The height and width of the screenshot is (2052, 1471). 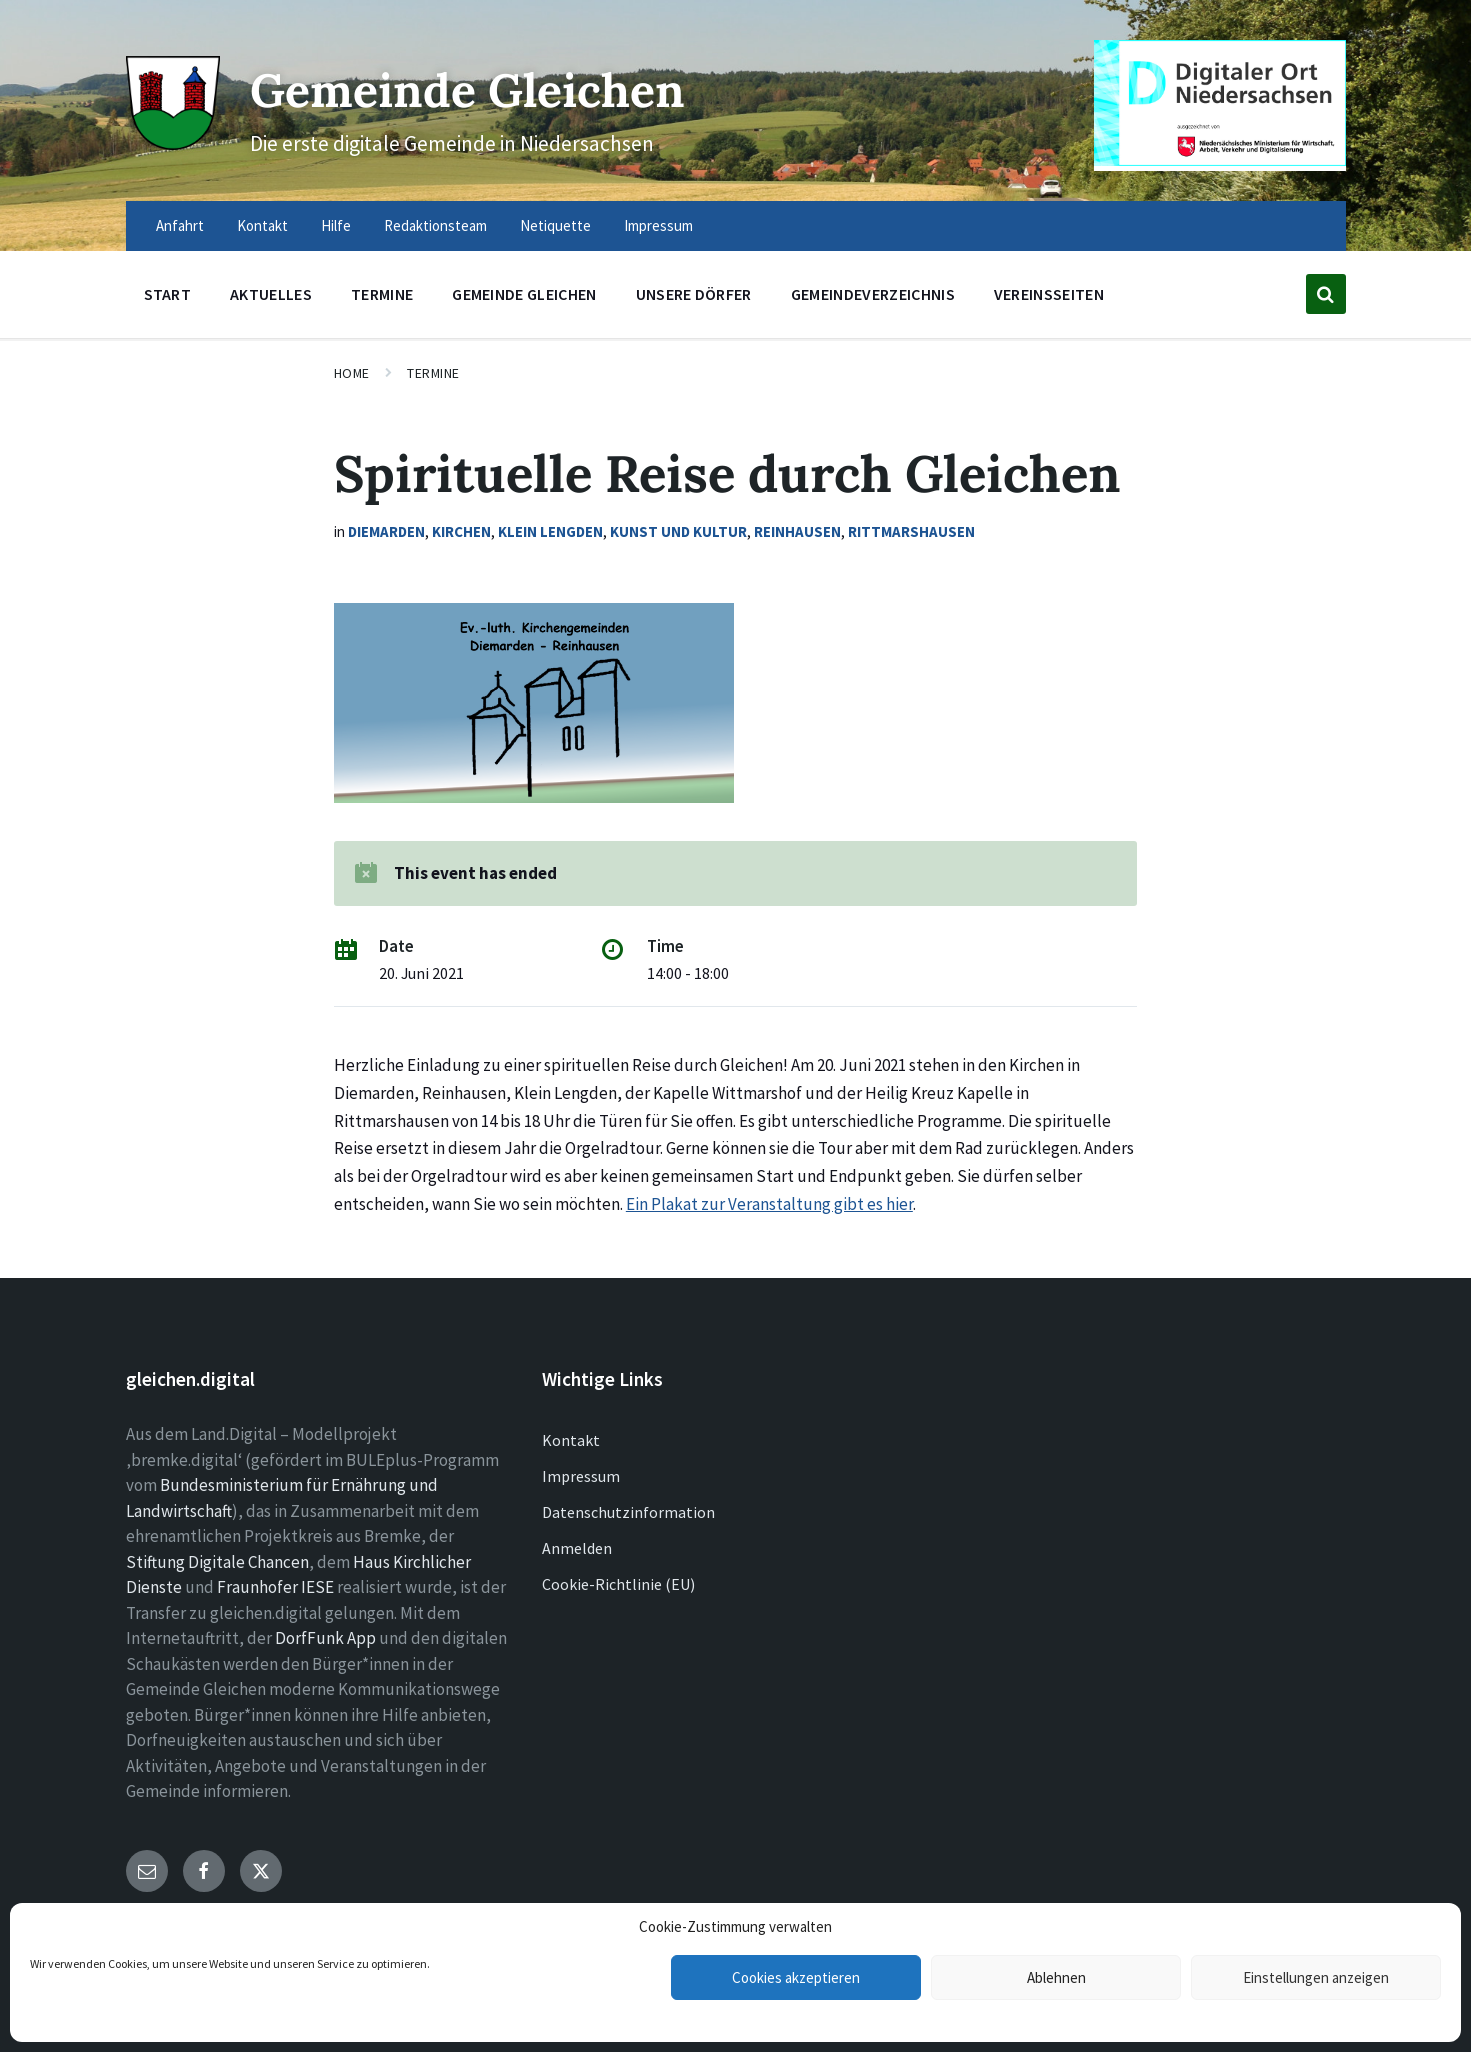 What do you see at coordinates (433, 373) in the screenshot?
I see `Termine` at bounding box center [433, 373].